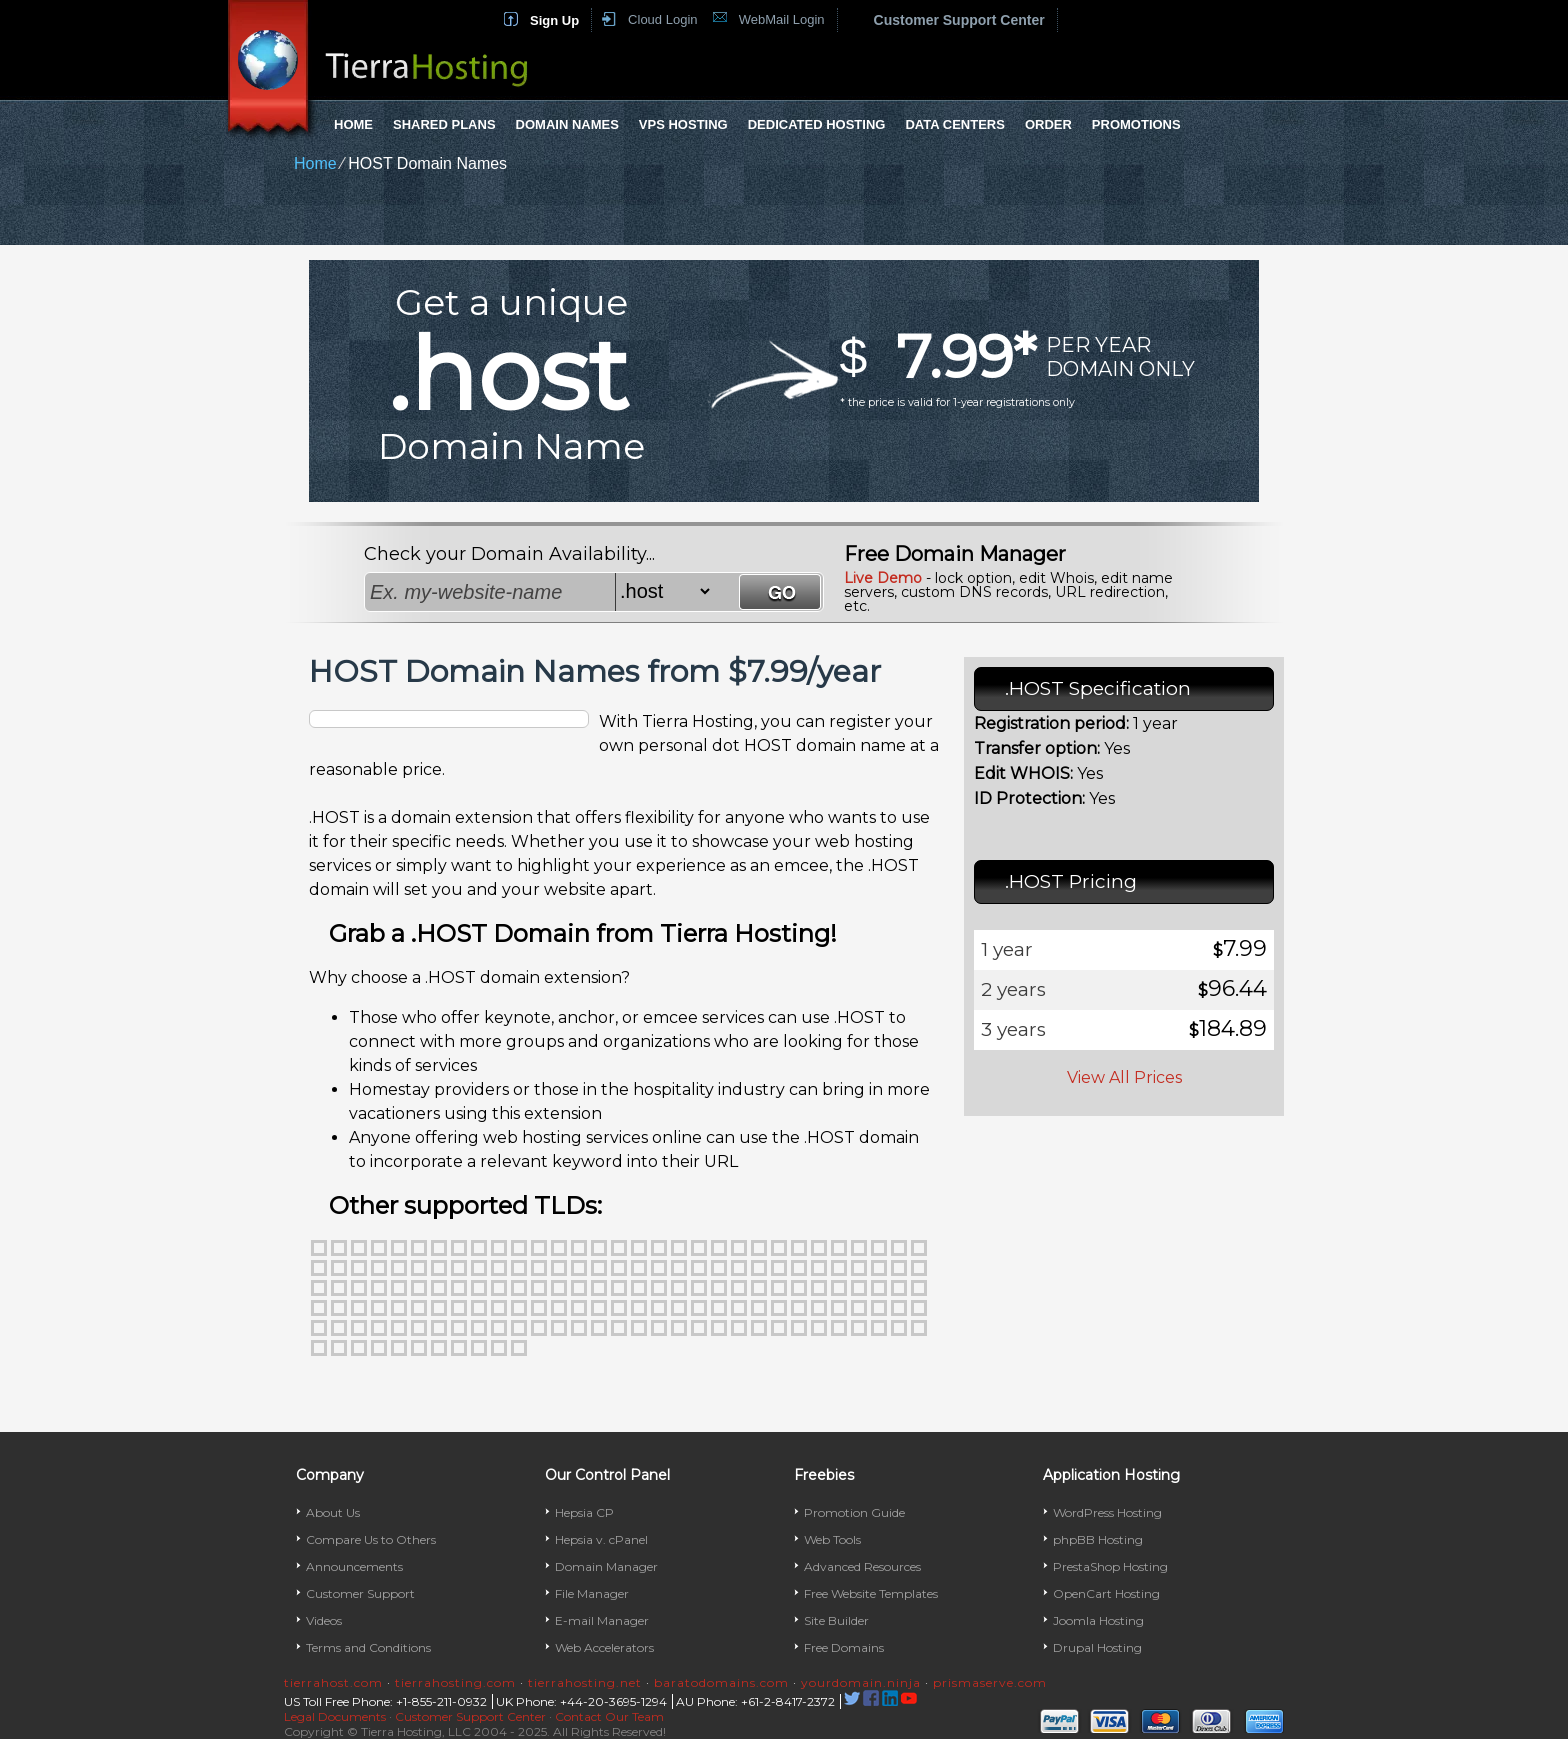  Describe the element at coordinates (854, 1512) in the screenshot. I see `Promotion Guide` at that location.